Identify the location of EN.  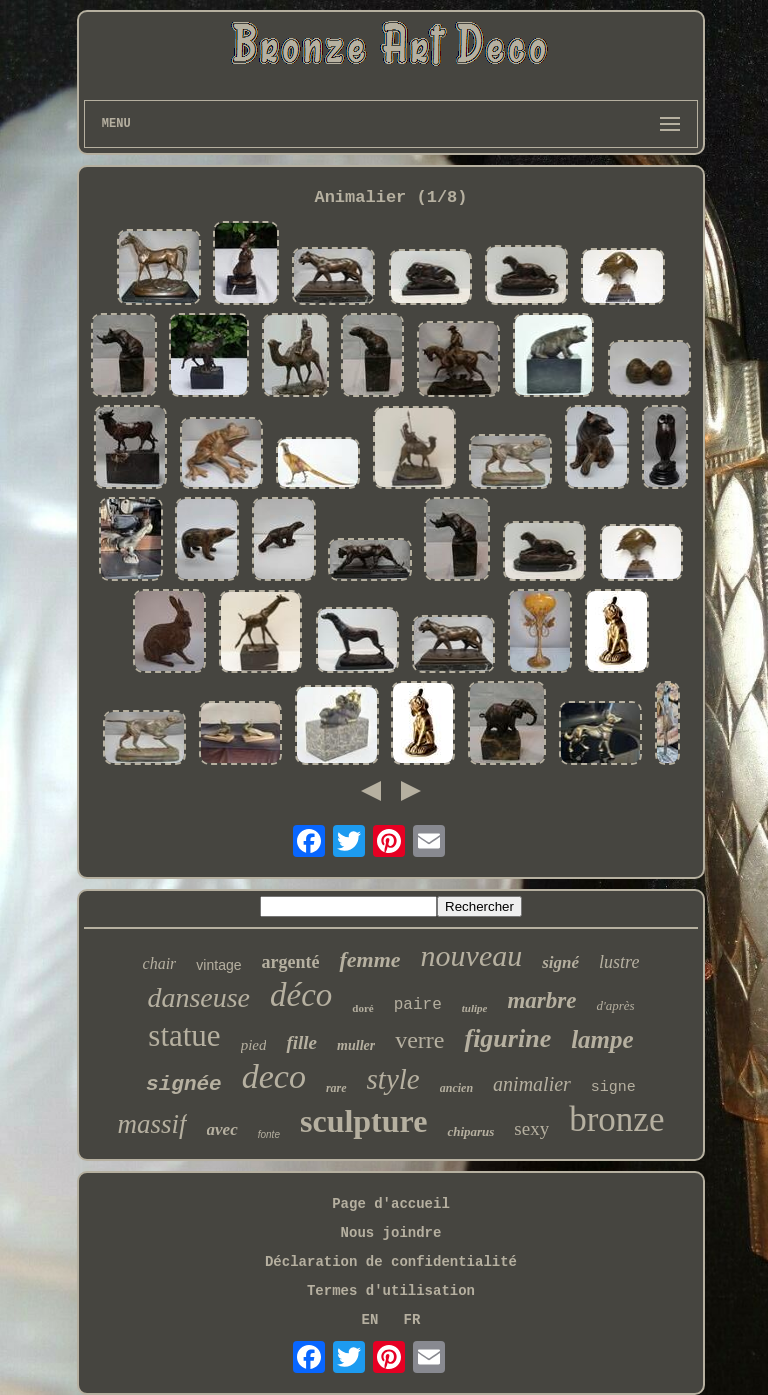
(370, 1320).